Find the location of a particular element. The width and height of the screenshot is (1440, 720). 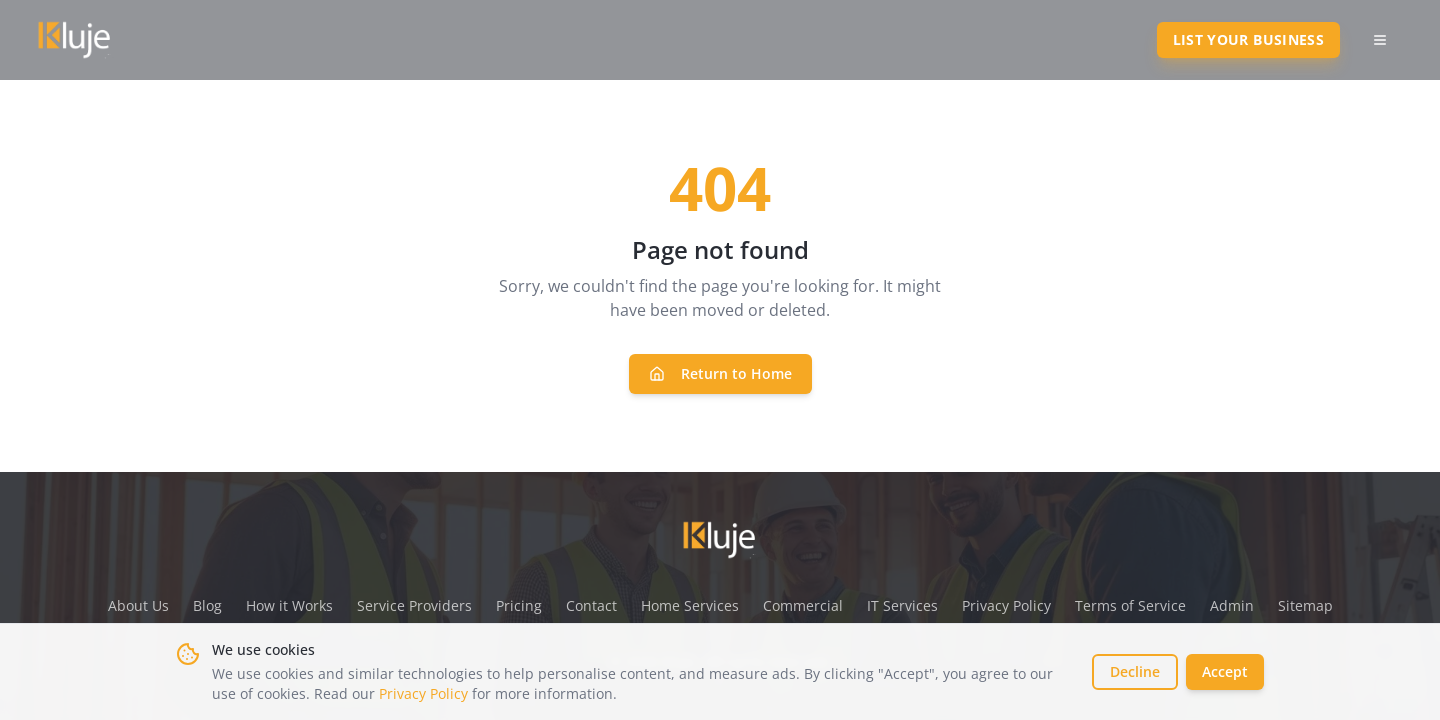

Contact is located at coordinates (591, 605).